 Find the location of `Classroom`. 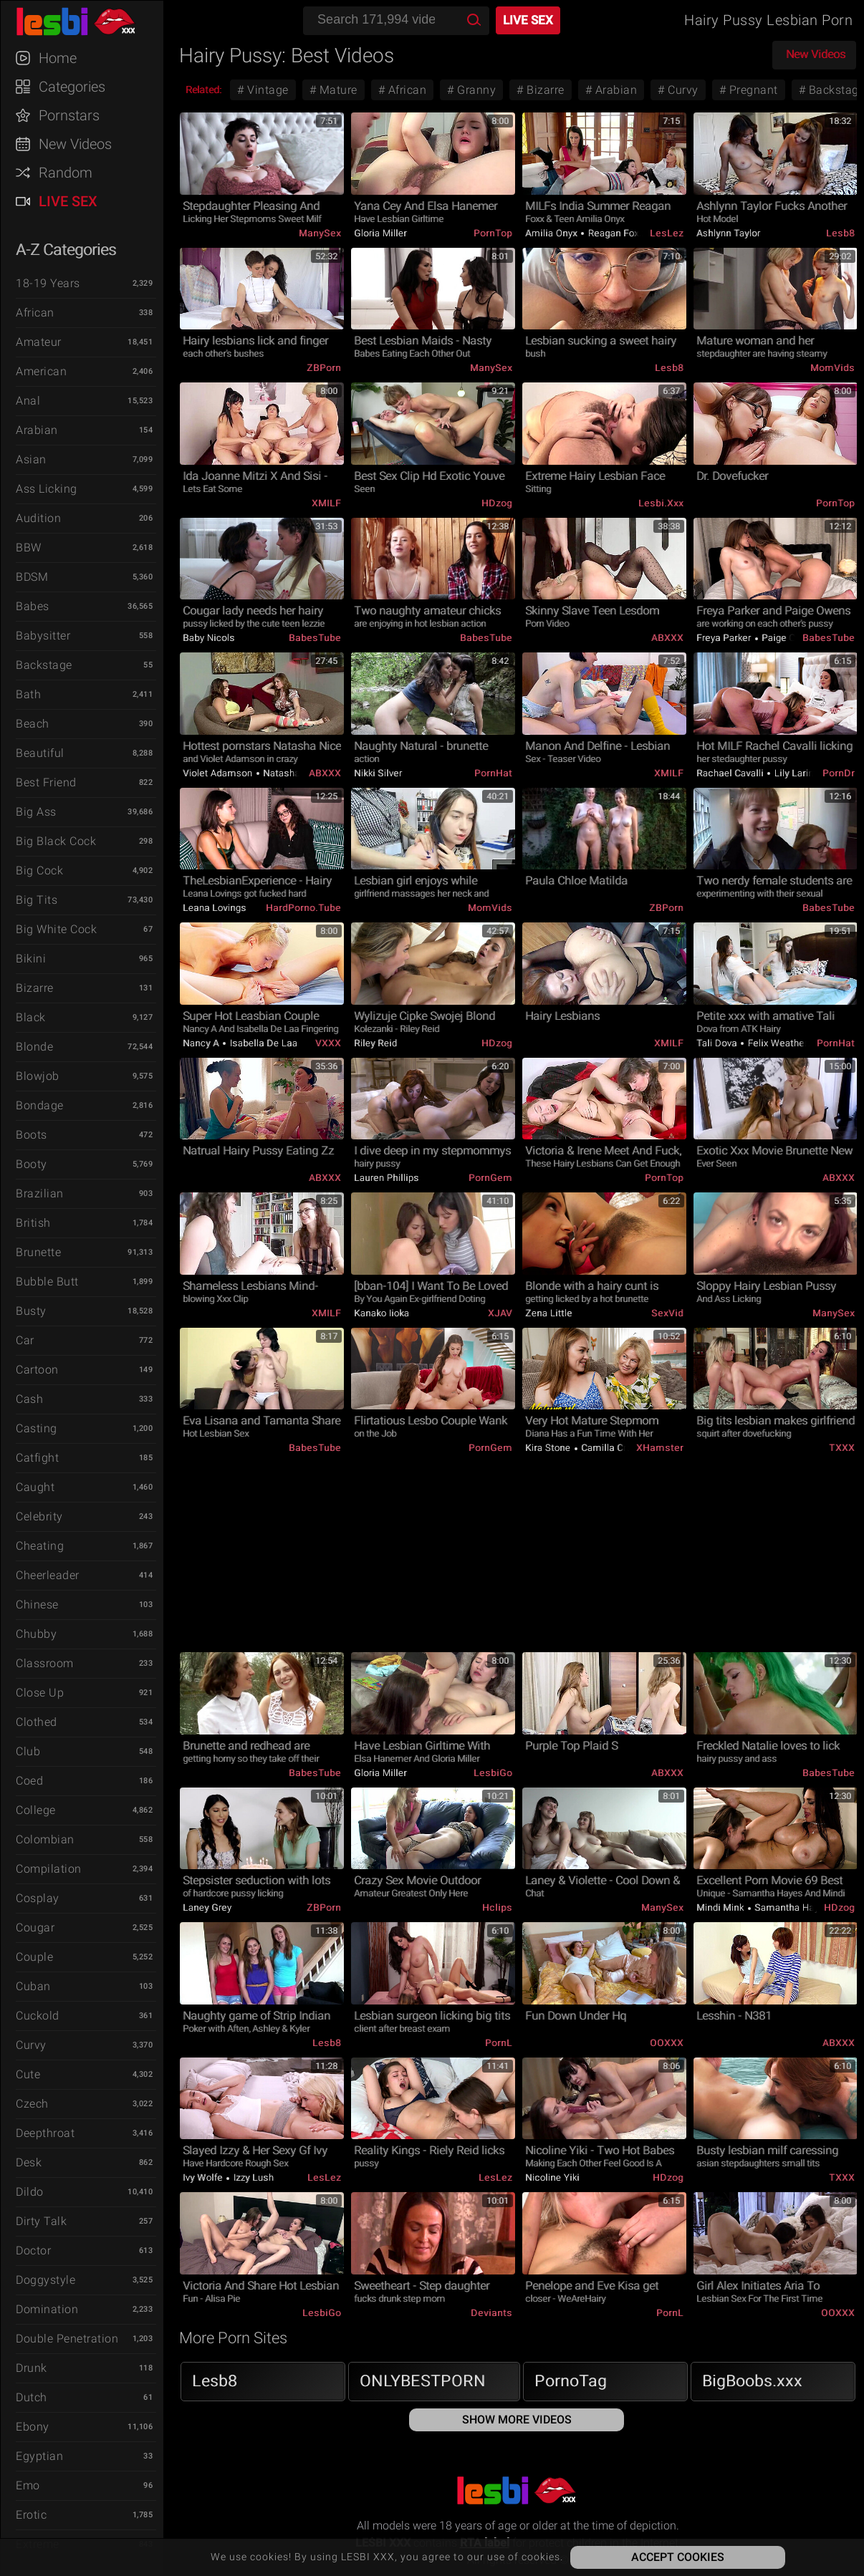

Classroom is located at coordinates (45, 1663).